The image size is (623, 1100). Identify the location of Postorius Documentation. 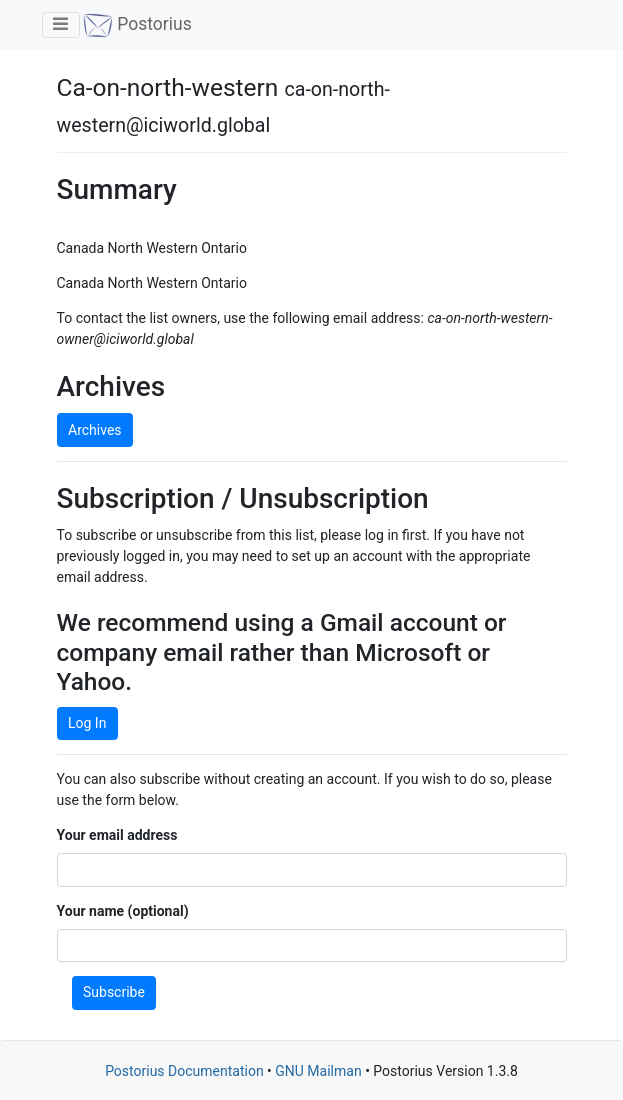
(184, 1071).